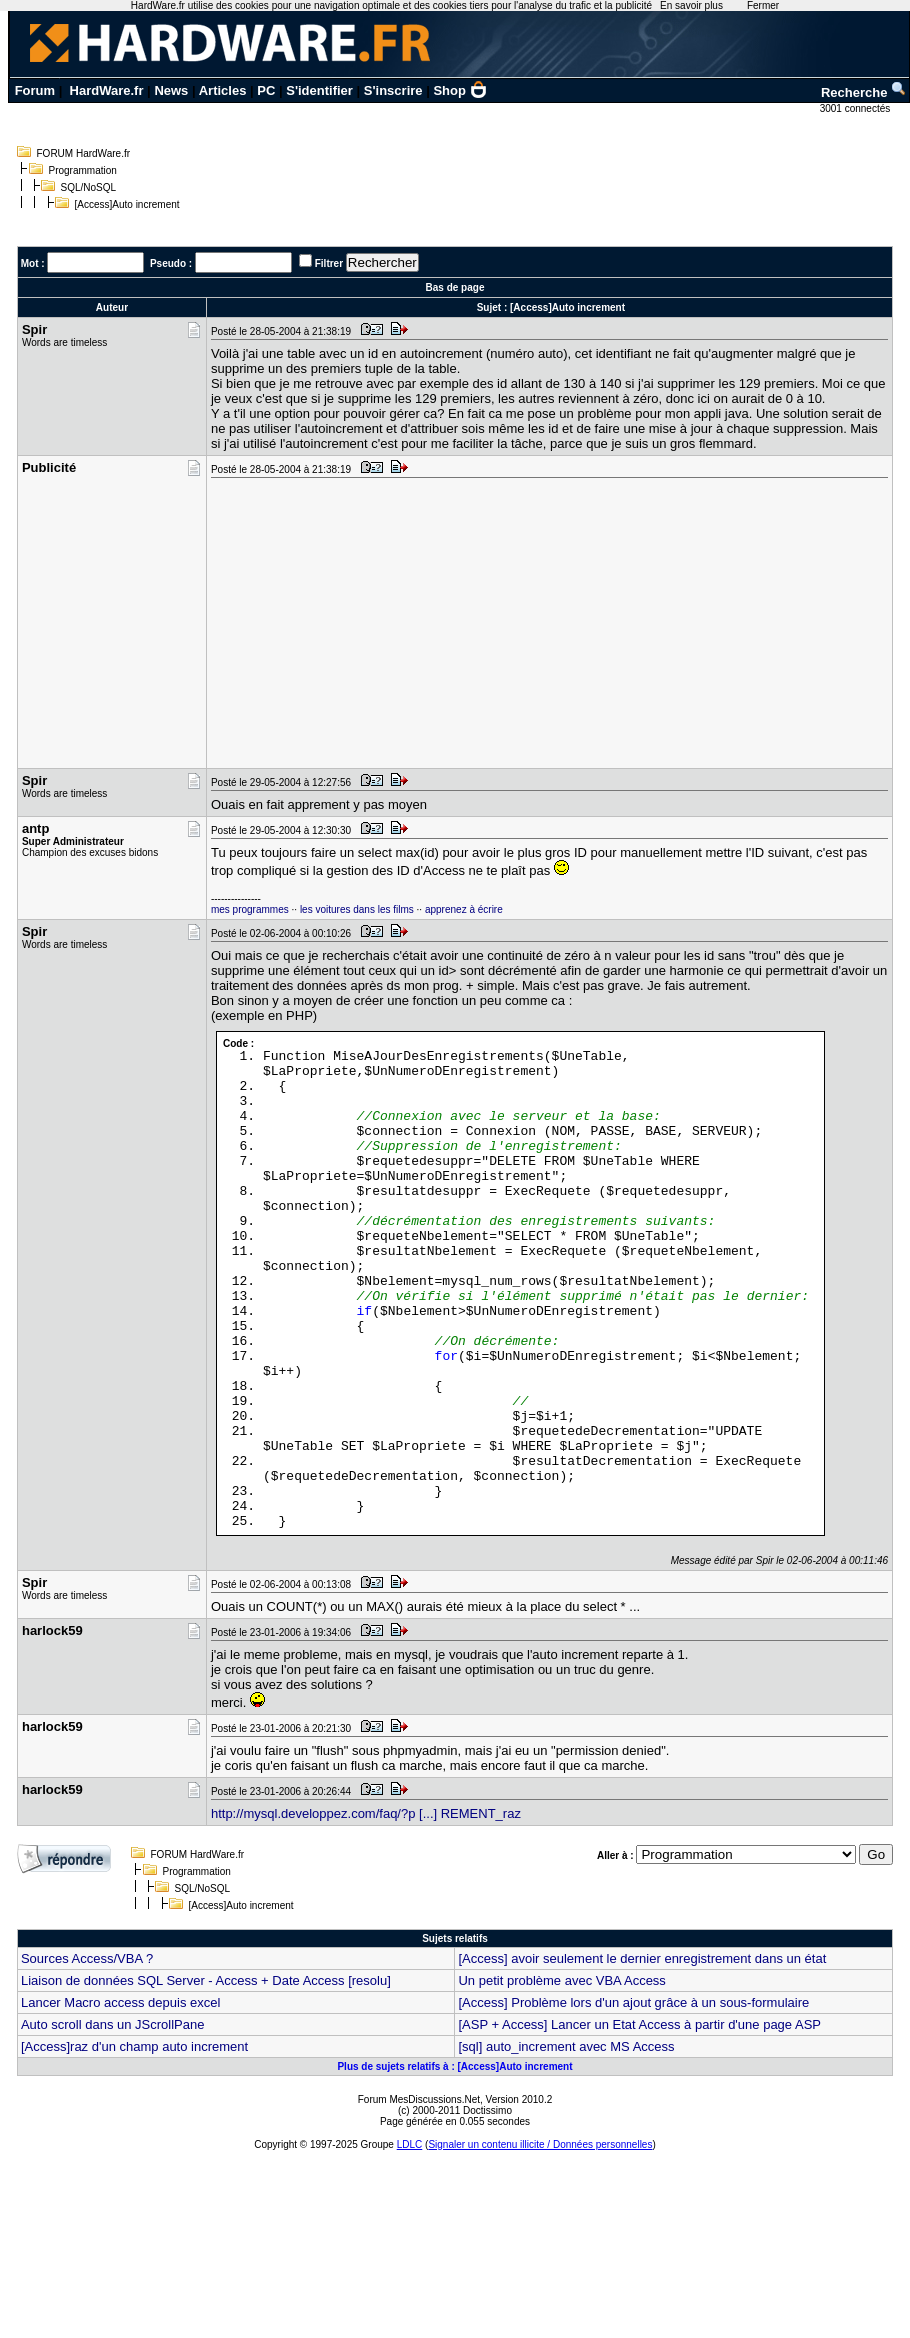 This screenshot has height=2338, width=910. What do you see at coordinates (223, 90) in the screenshot?
I see `Articles` at bounding box center [223, 90].